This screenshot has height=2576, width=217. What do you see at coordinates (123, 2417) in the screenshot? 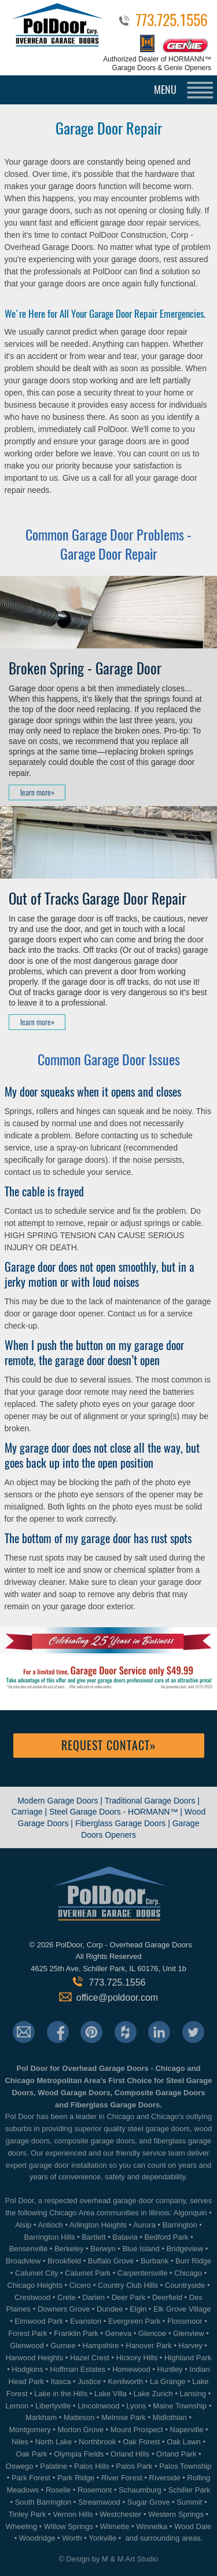
I see `Melrose Park` at bounding box center [123, 2417].